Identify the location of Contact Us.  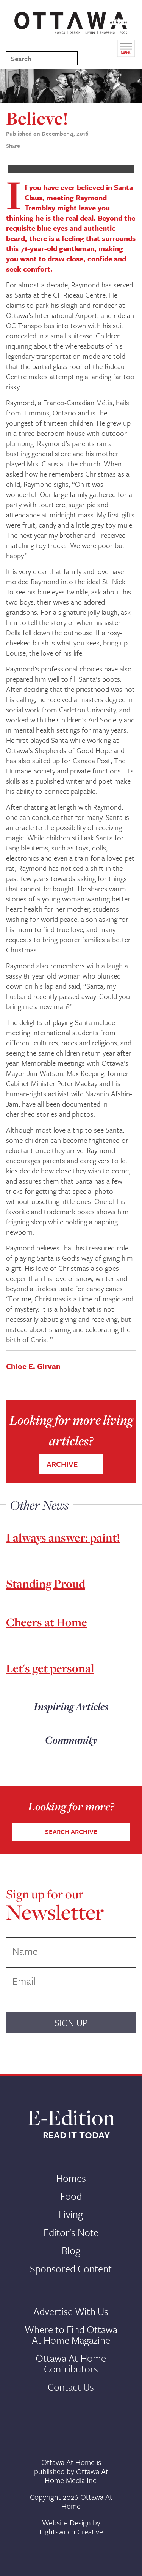
(71, 2387).